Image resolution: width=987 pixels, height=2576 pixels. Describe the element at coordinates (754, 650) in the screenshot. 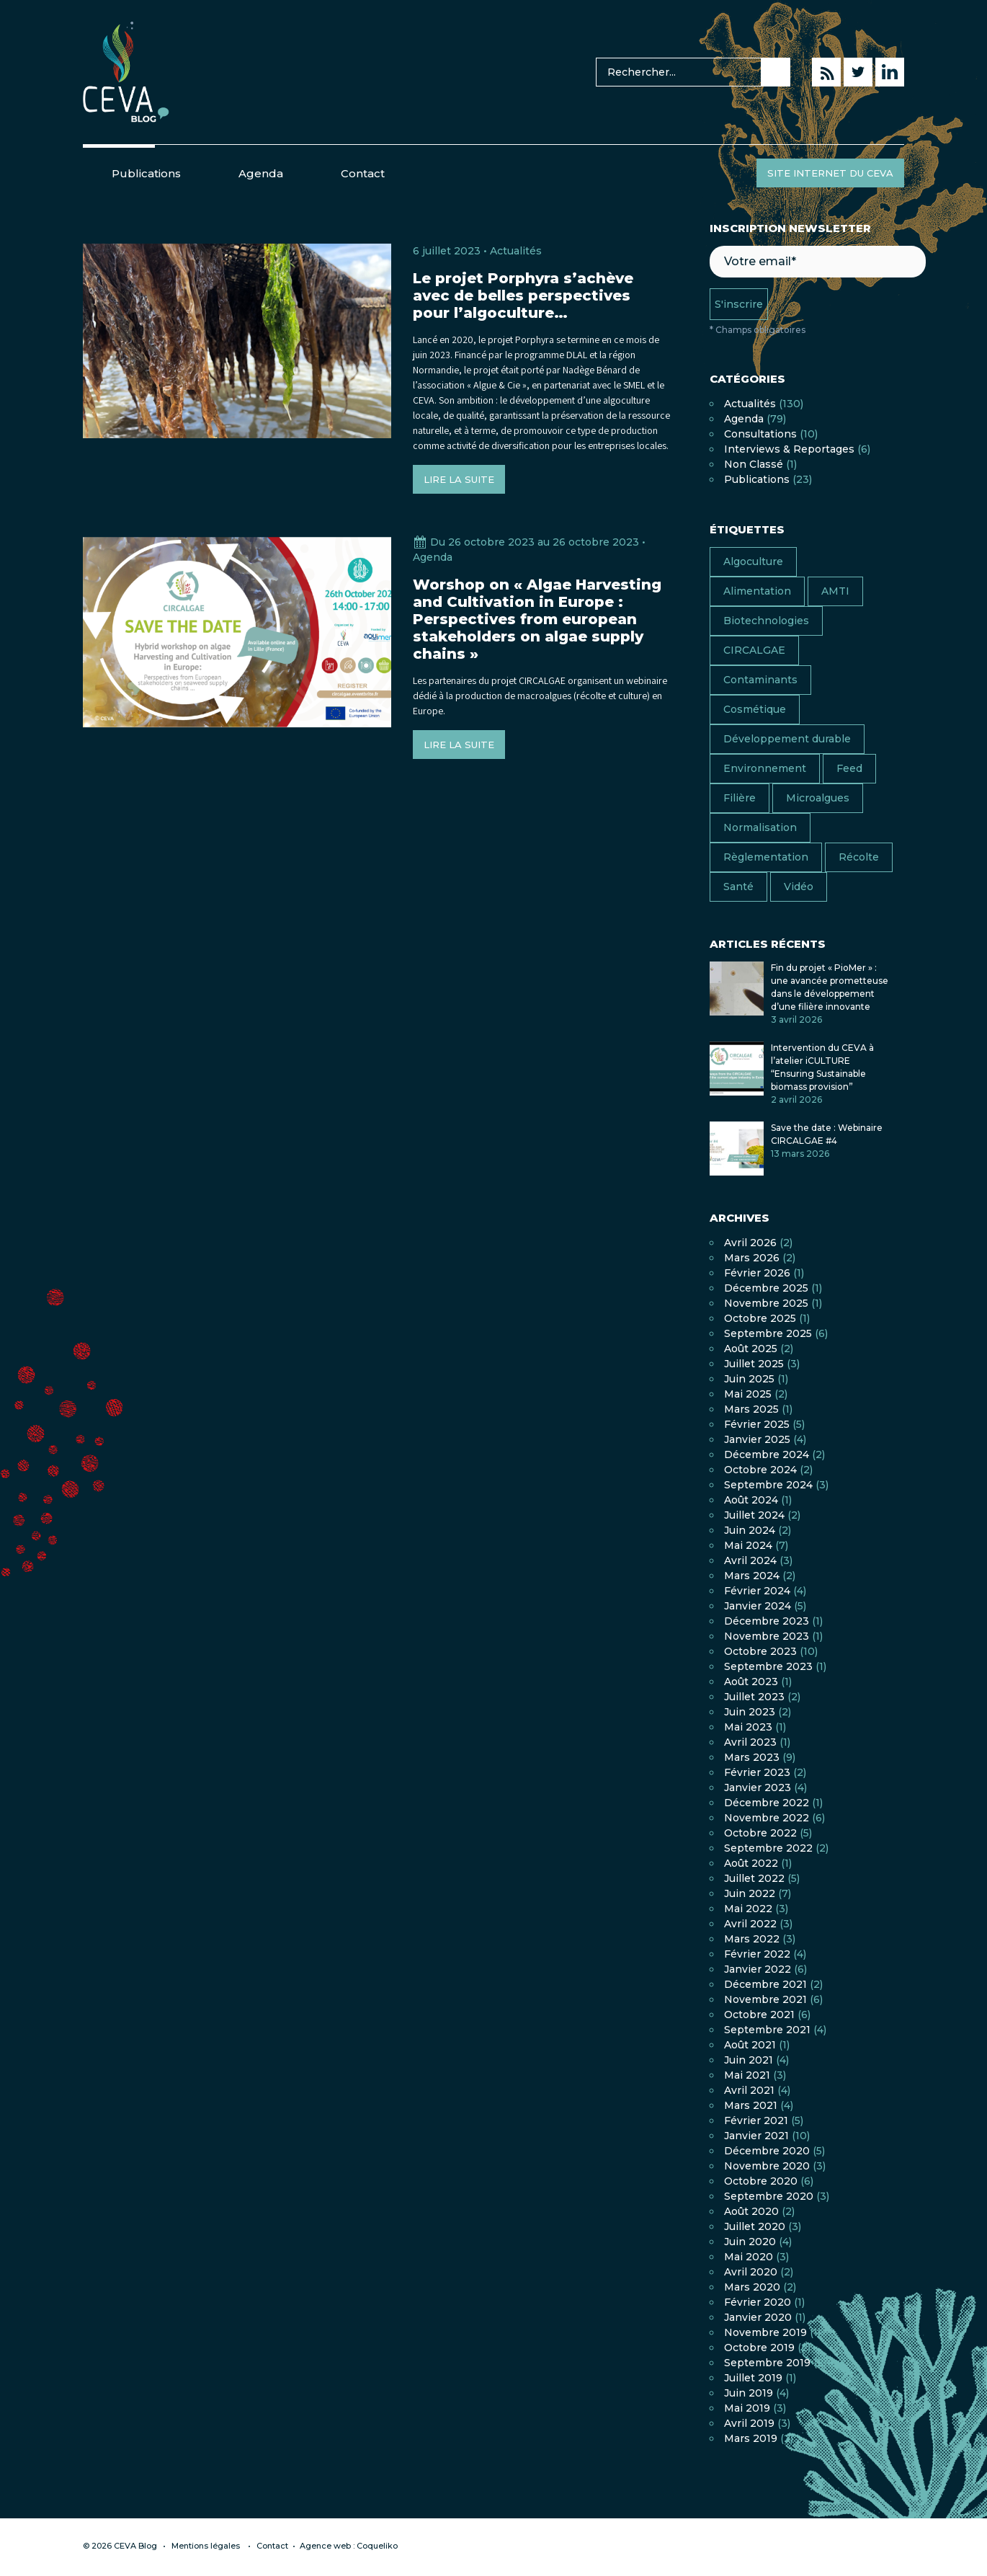

I see `CIRCALGAE [CIRCALGAE (11 éléments)]` at that location.